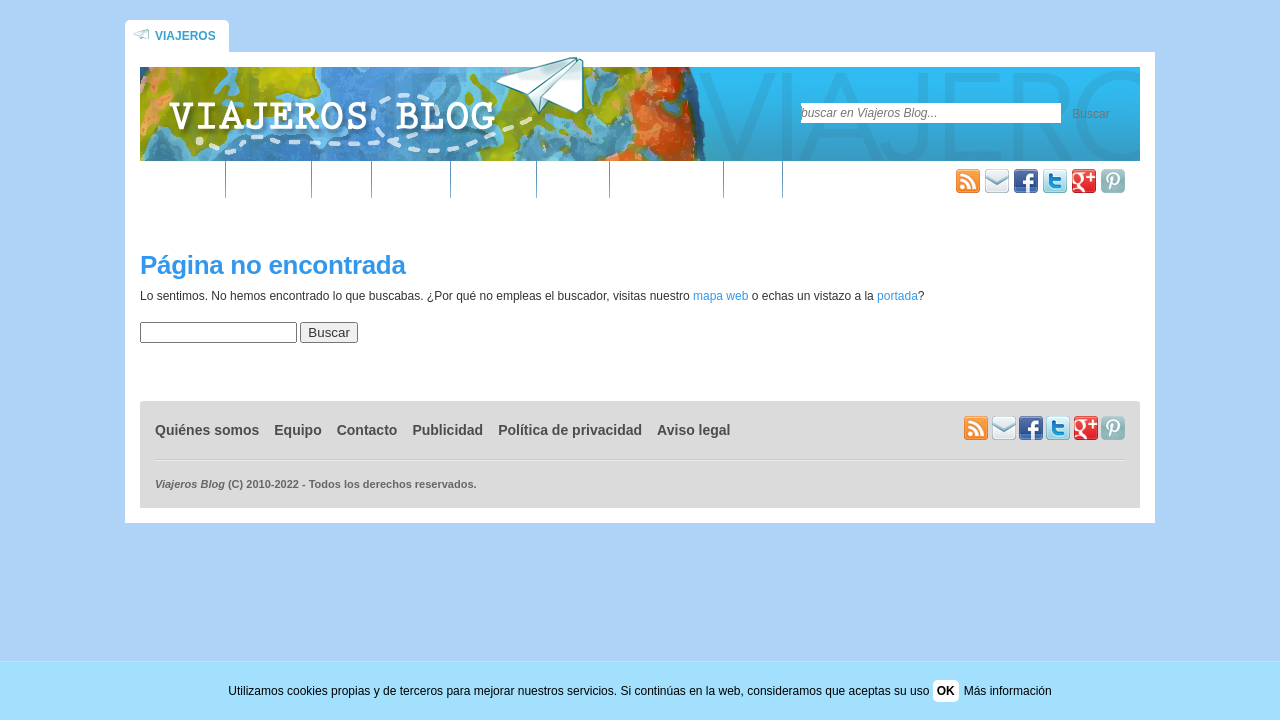 The image size is (1280, 720). I want to click on mapa web, so click(720, 296).